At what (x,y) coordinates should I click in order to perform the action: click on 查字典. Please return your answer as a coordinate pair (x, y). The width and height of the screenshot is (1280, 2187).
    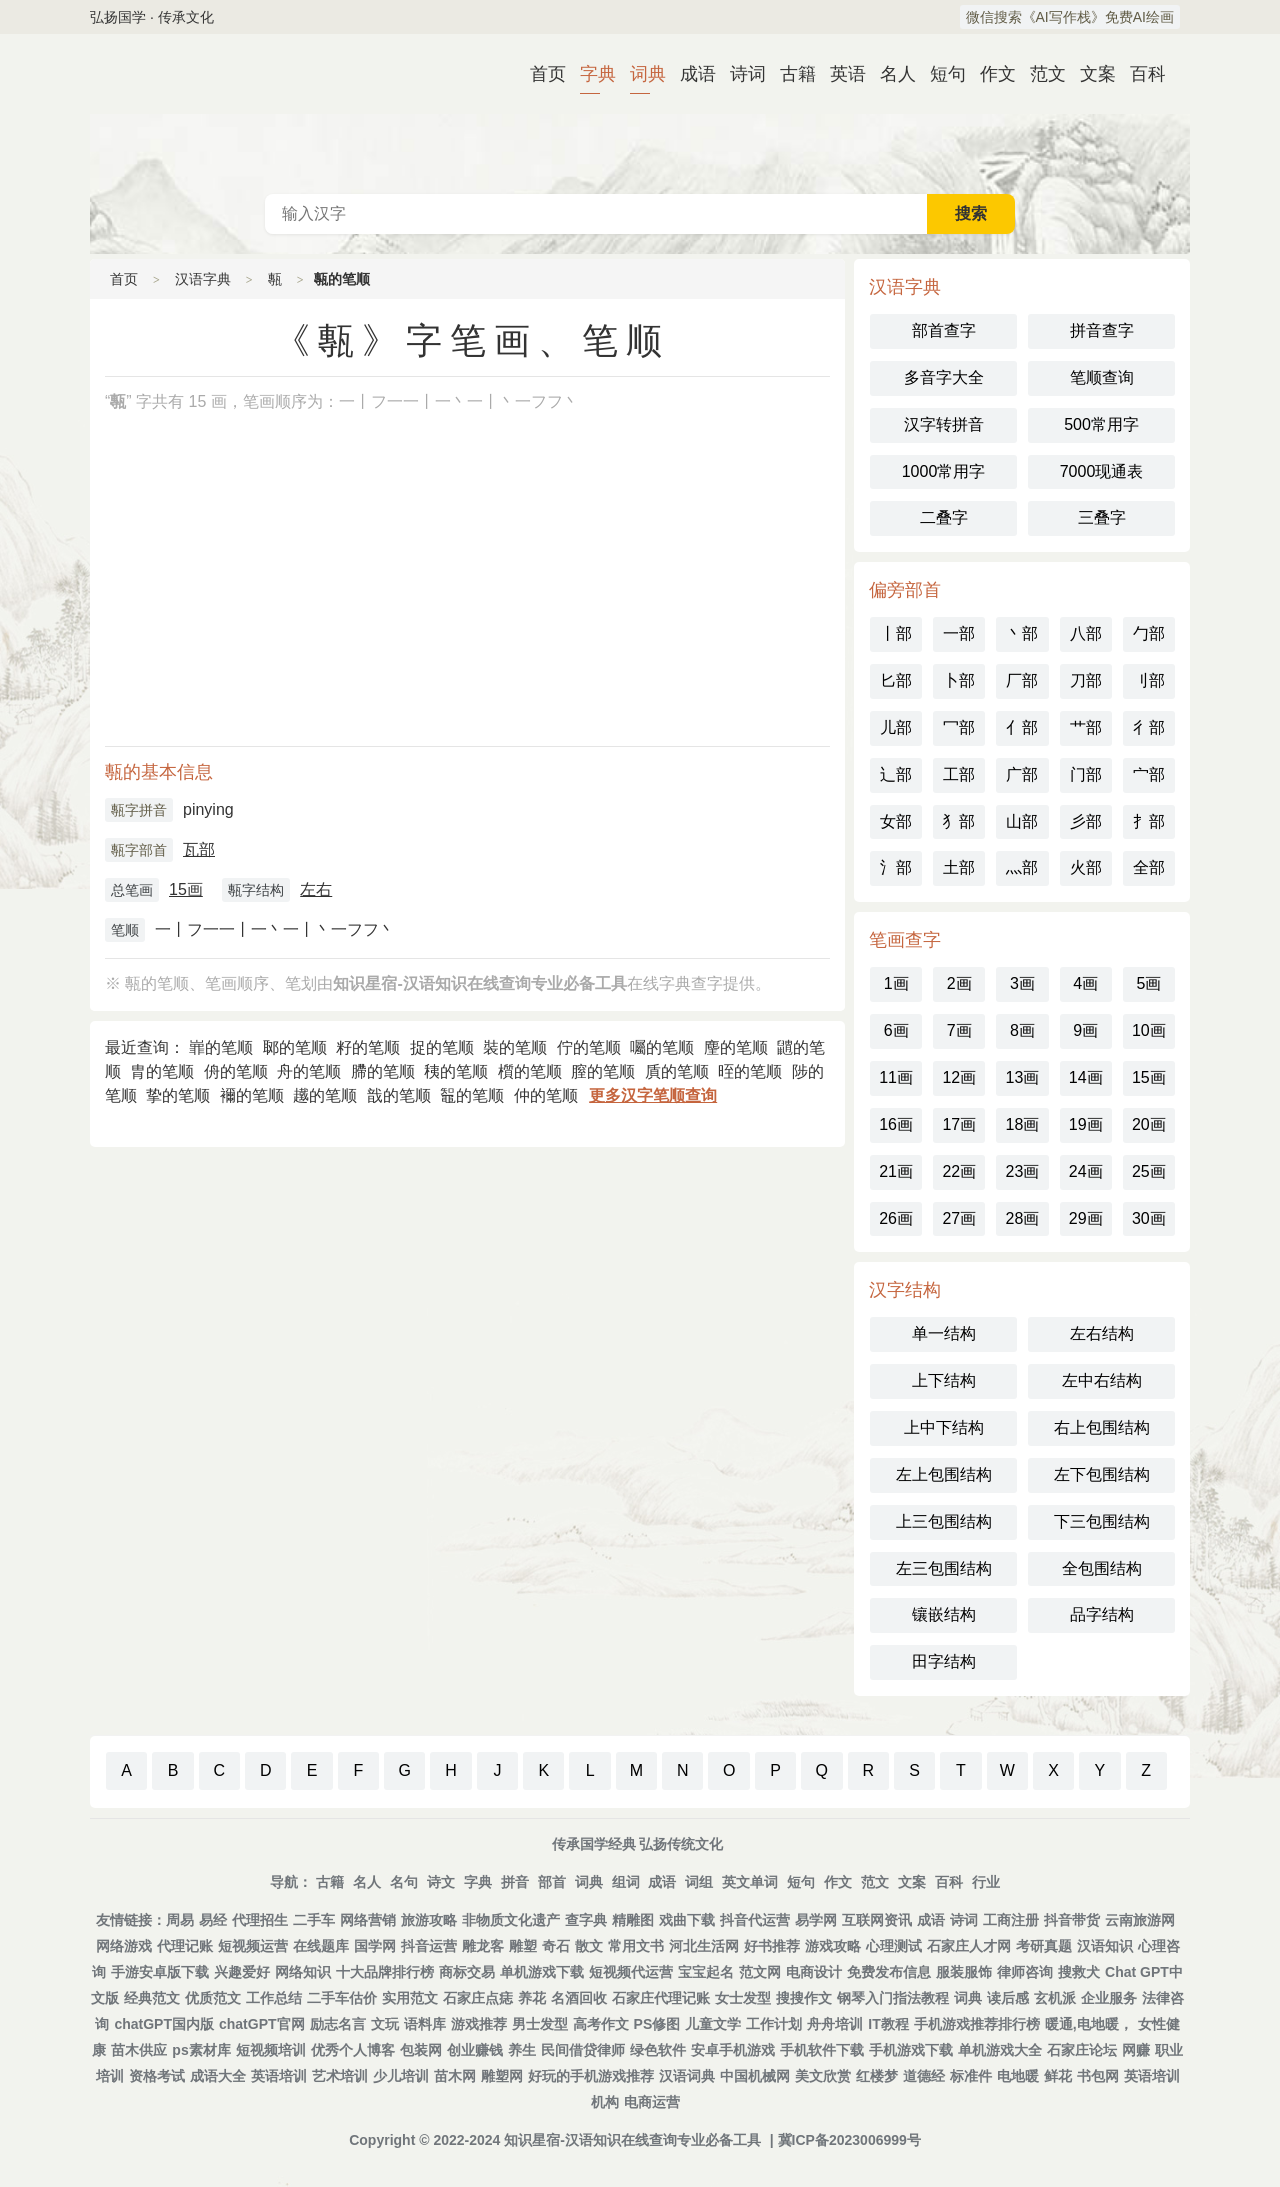
    Looking at the image, I should click on (586, 1920).